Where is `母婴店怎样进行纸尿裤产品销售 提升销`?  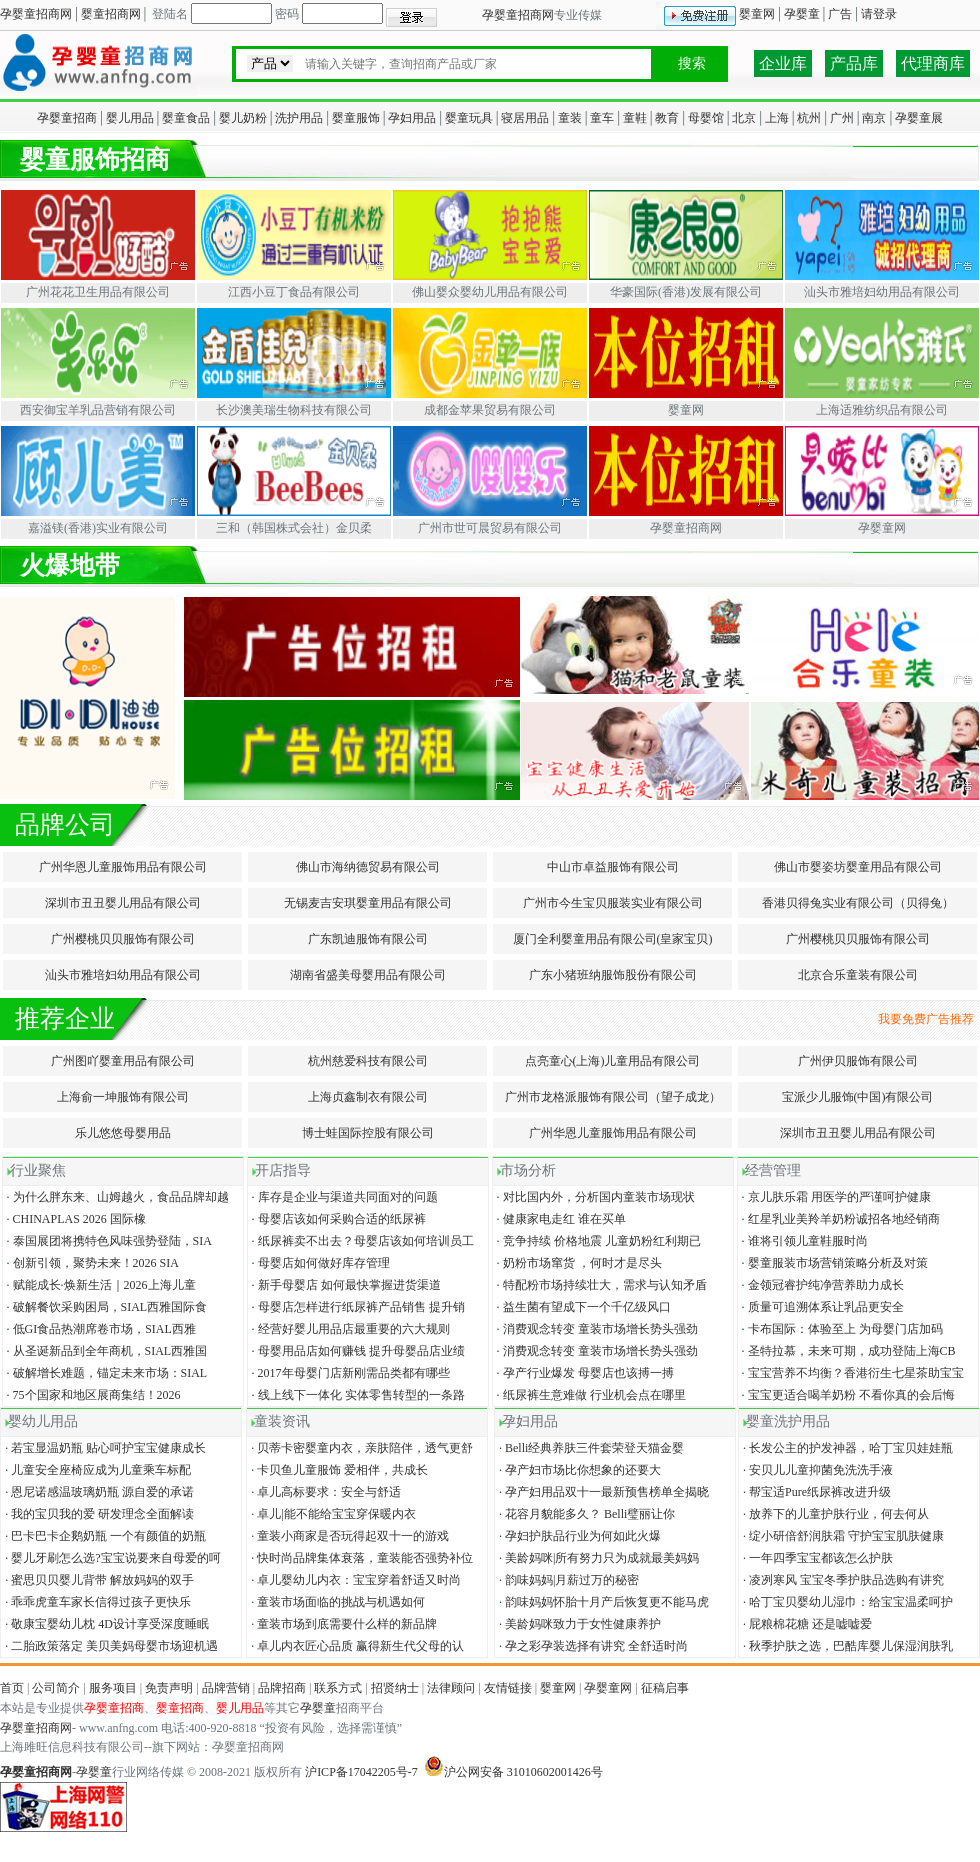 母婴店怎样进行纸尿裤产品销售 提升销 is located at coordinates (357, 1307).